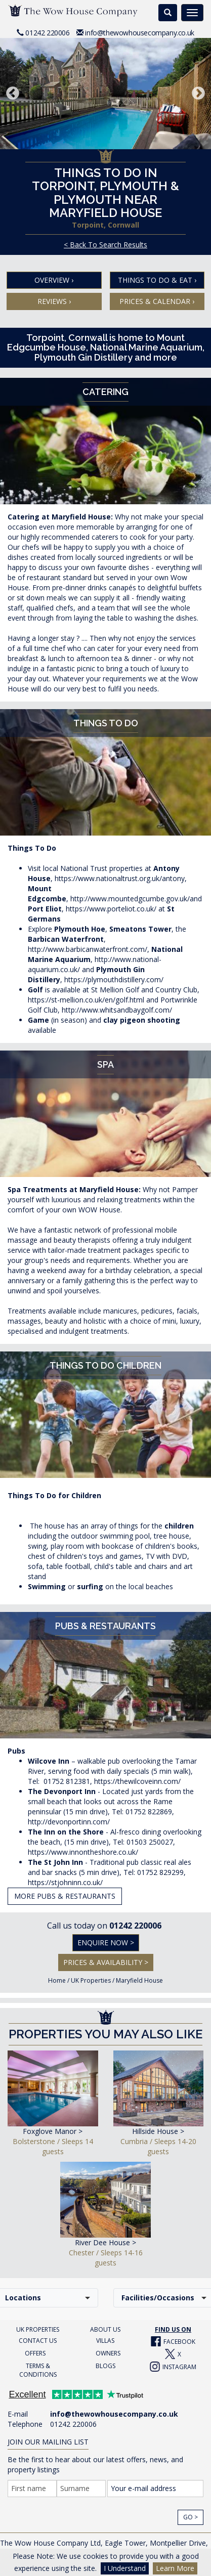  I want to click on BLOGS, so click(105, 2366).